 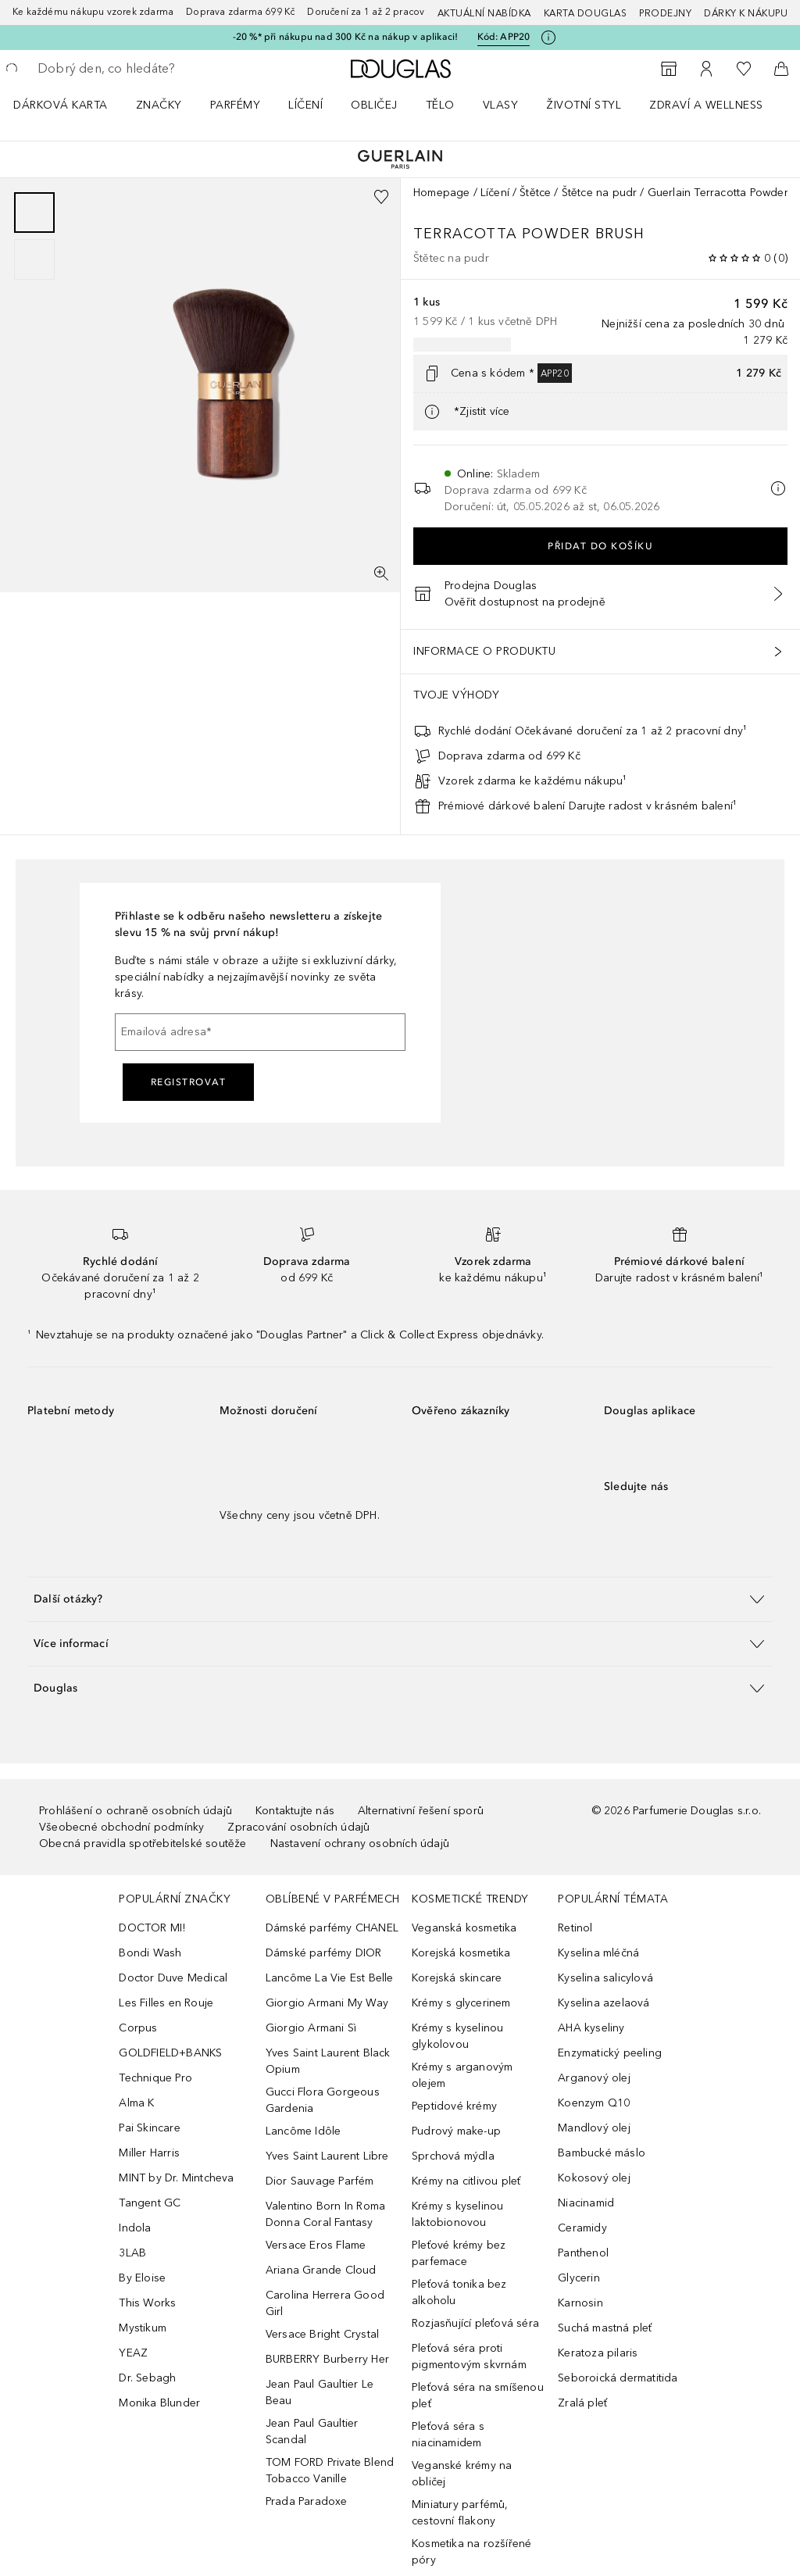 I want to click on Dámské parfémy DIOR, so click(x=324, y=1953).